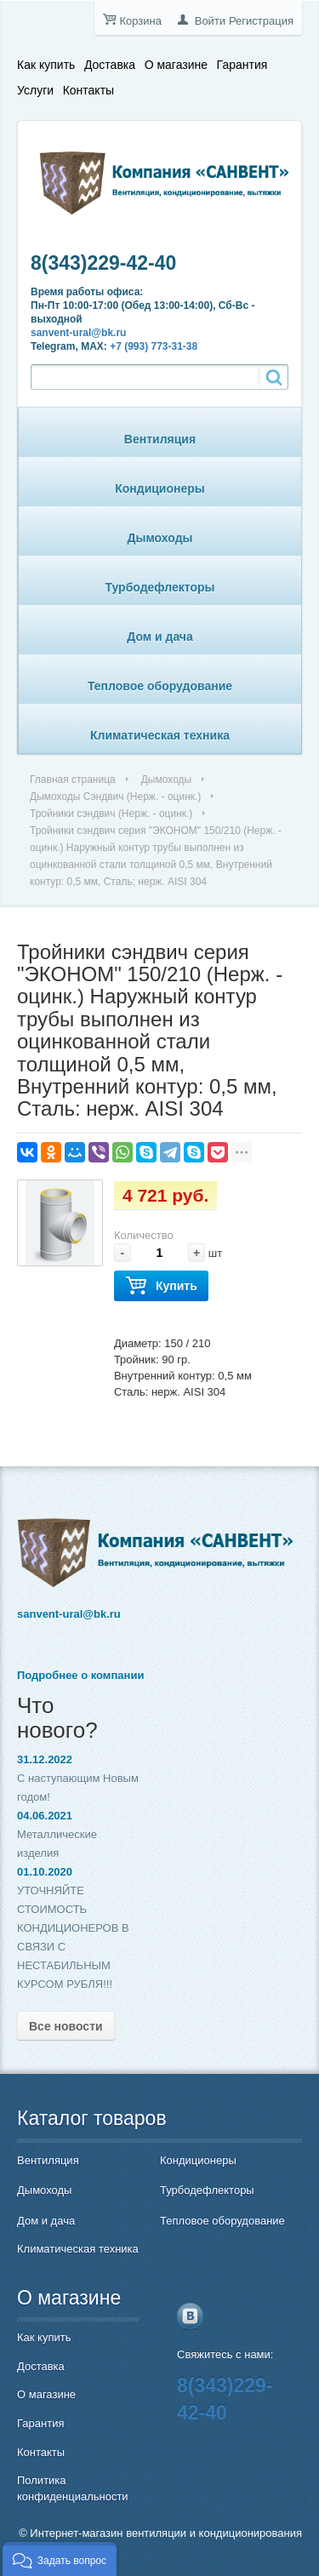 The width and height of the screenshot is (319, 2576). What do you see at coordinates (242, 64) in the screenshot?
I see `Гарантия` at bounding box center [242, 64].